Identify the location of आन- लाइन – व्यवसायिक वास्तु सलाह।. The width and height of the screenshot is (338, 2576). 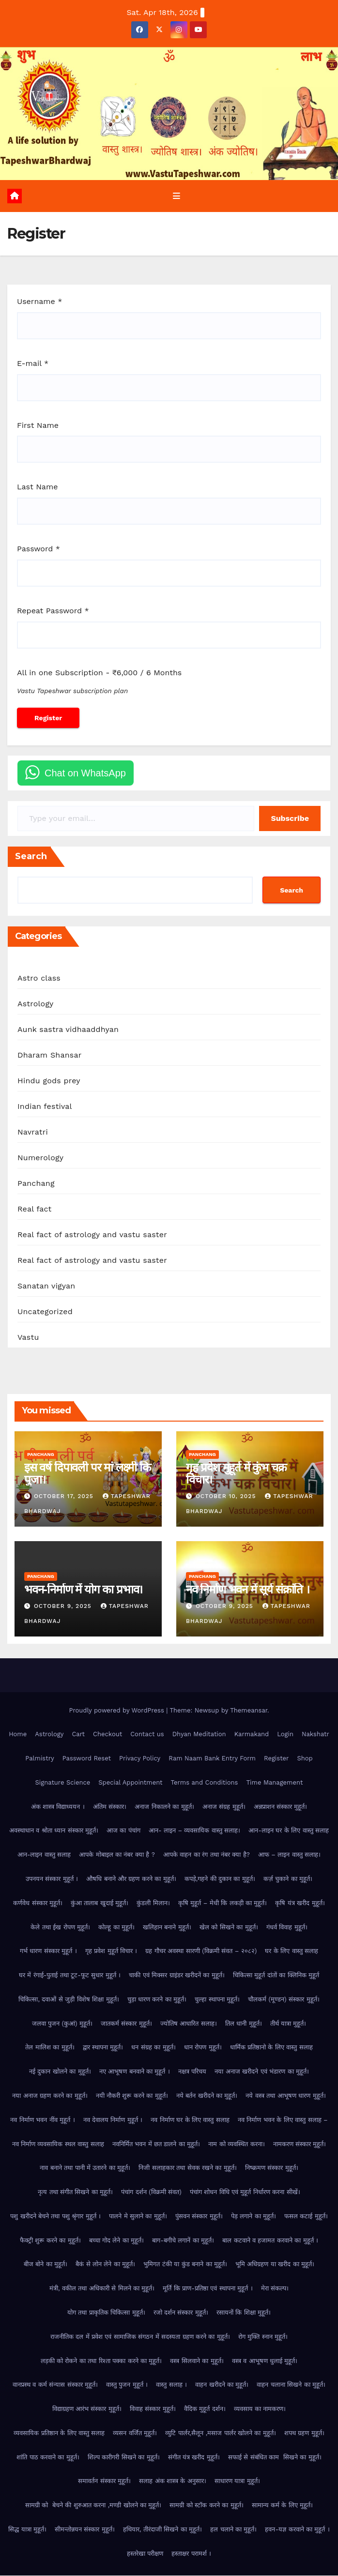
(194, 1830).